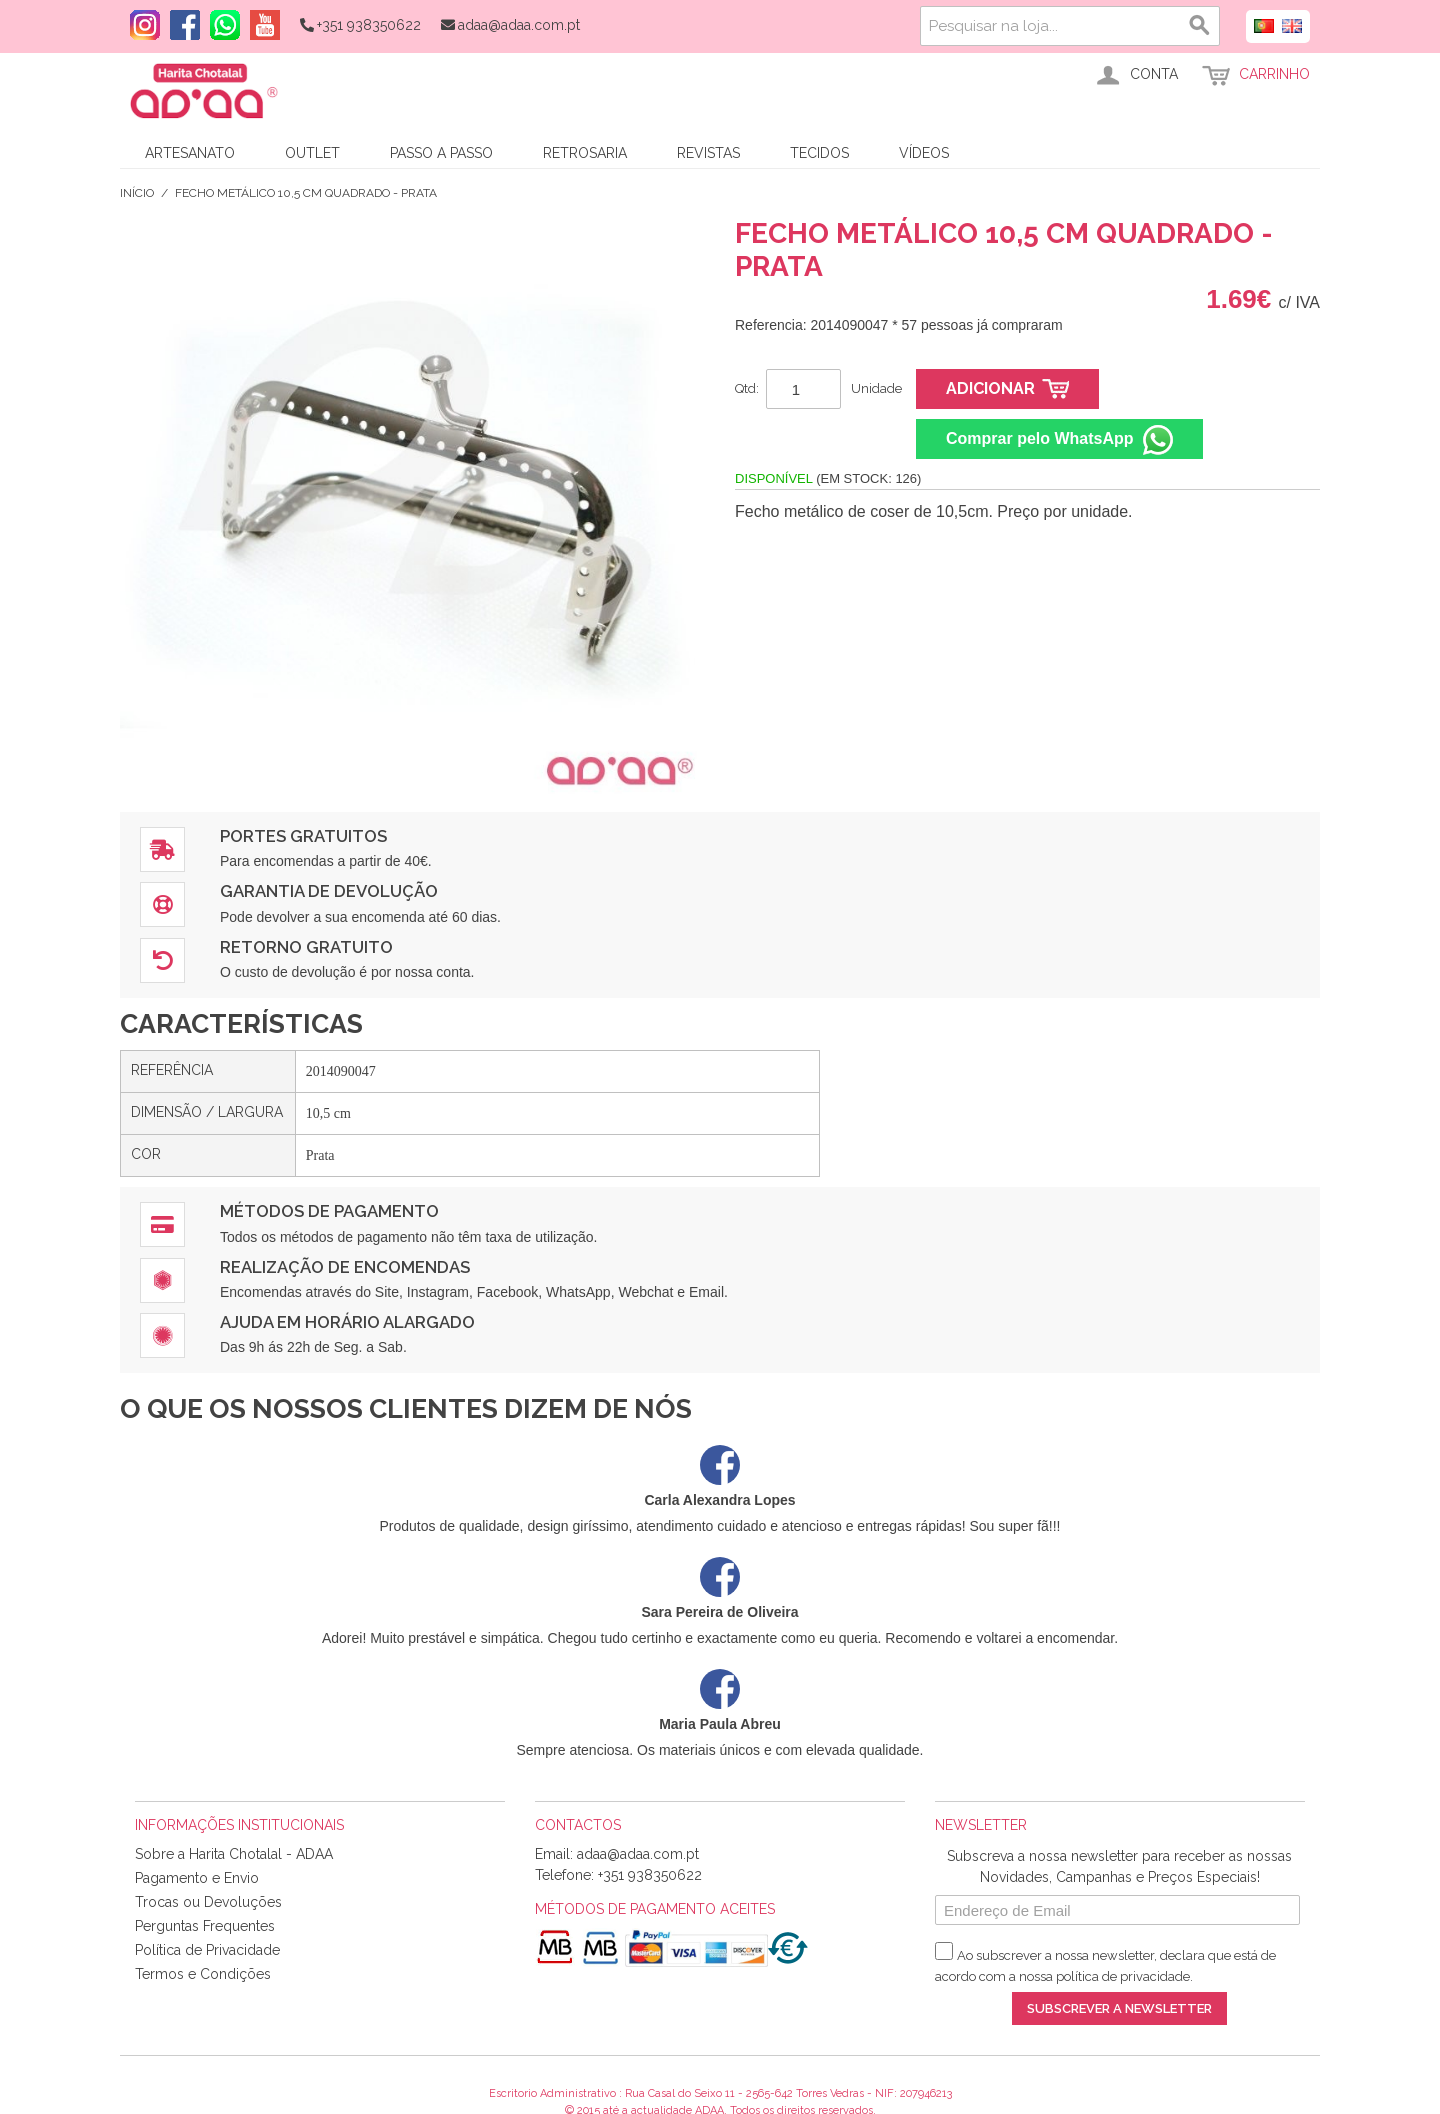 The image size is (1440, 2114). I want to click on Política de Privacidade, so click(207, 1950).